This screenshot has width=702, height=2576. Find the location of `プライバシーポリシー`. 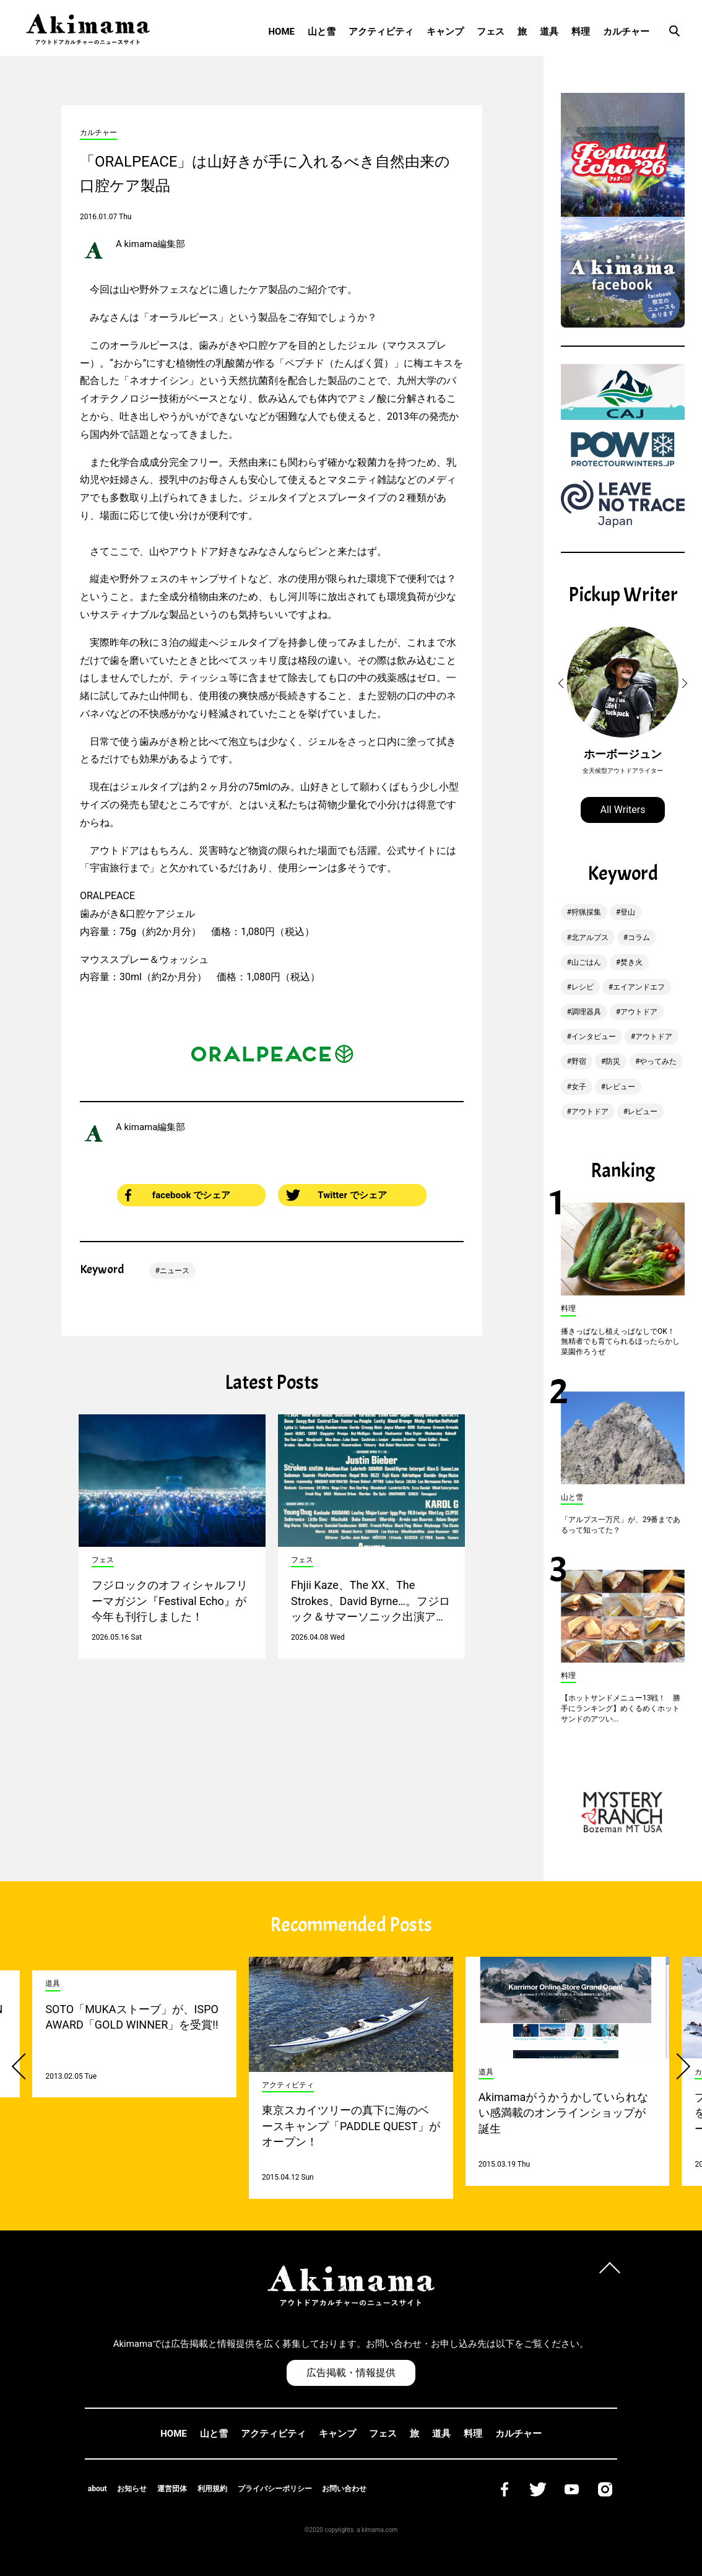

プライバシーポリシー is located at coordinates (275, 2488).